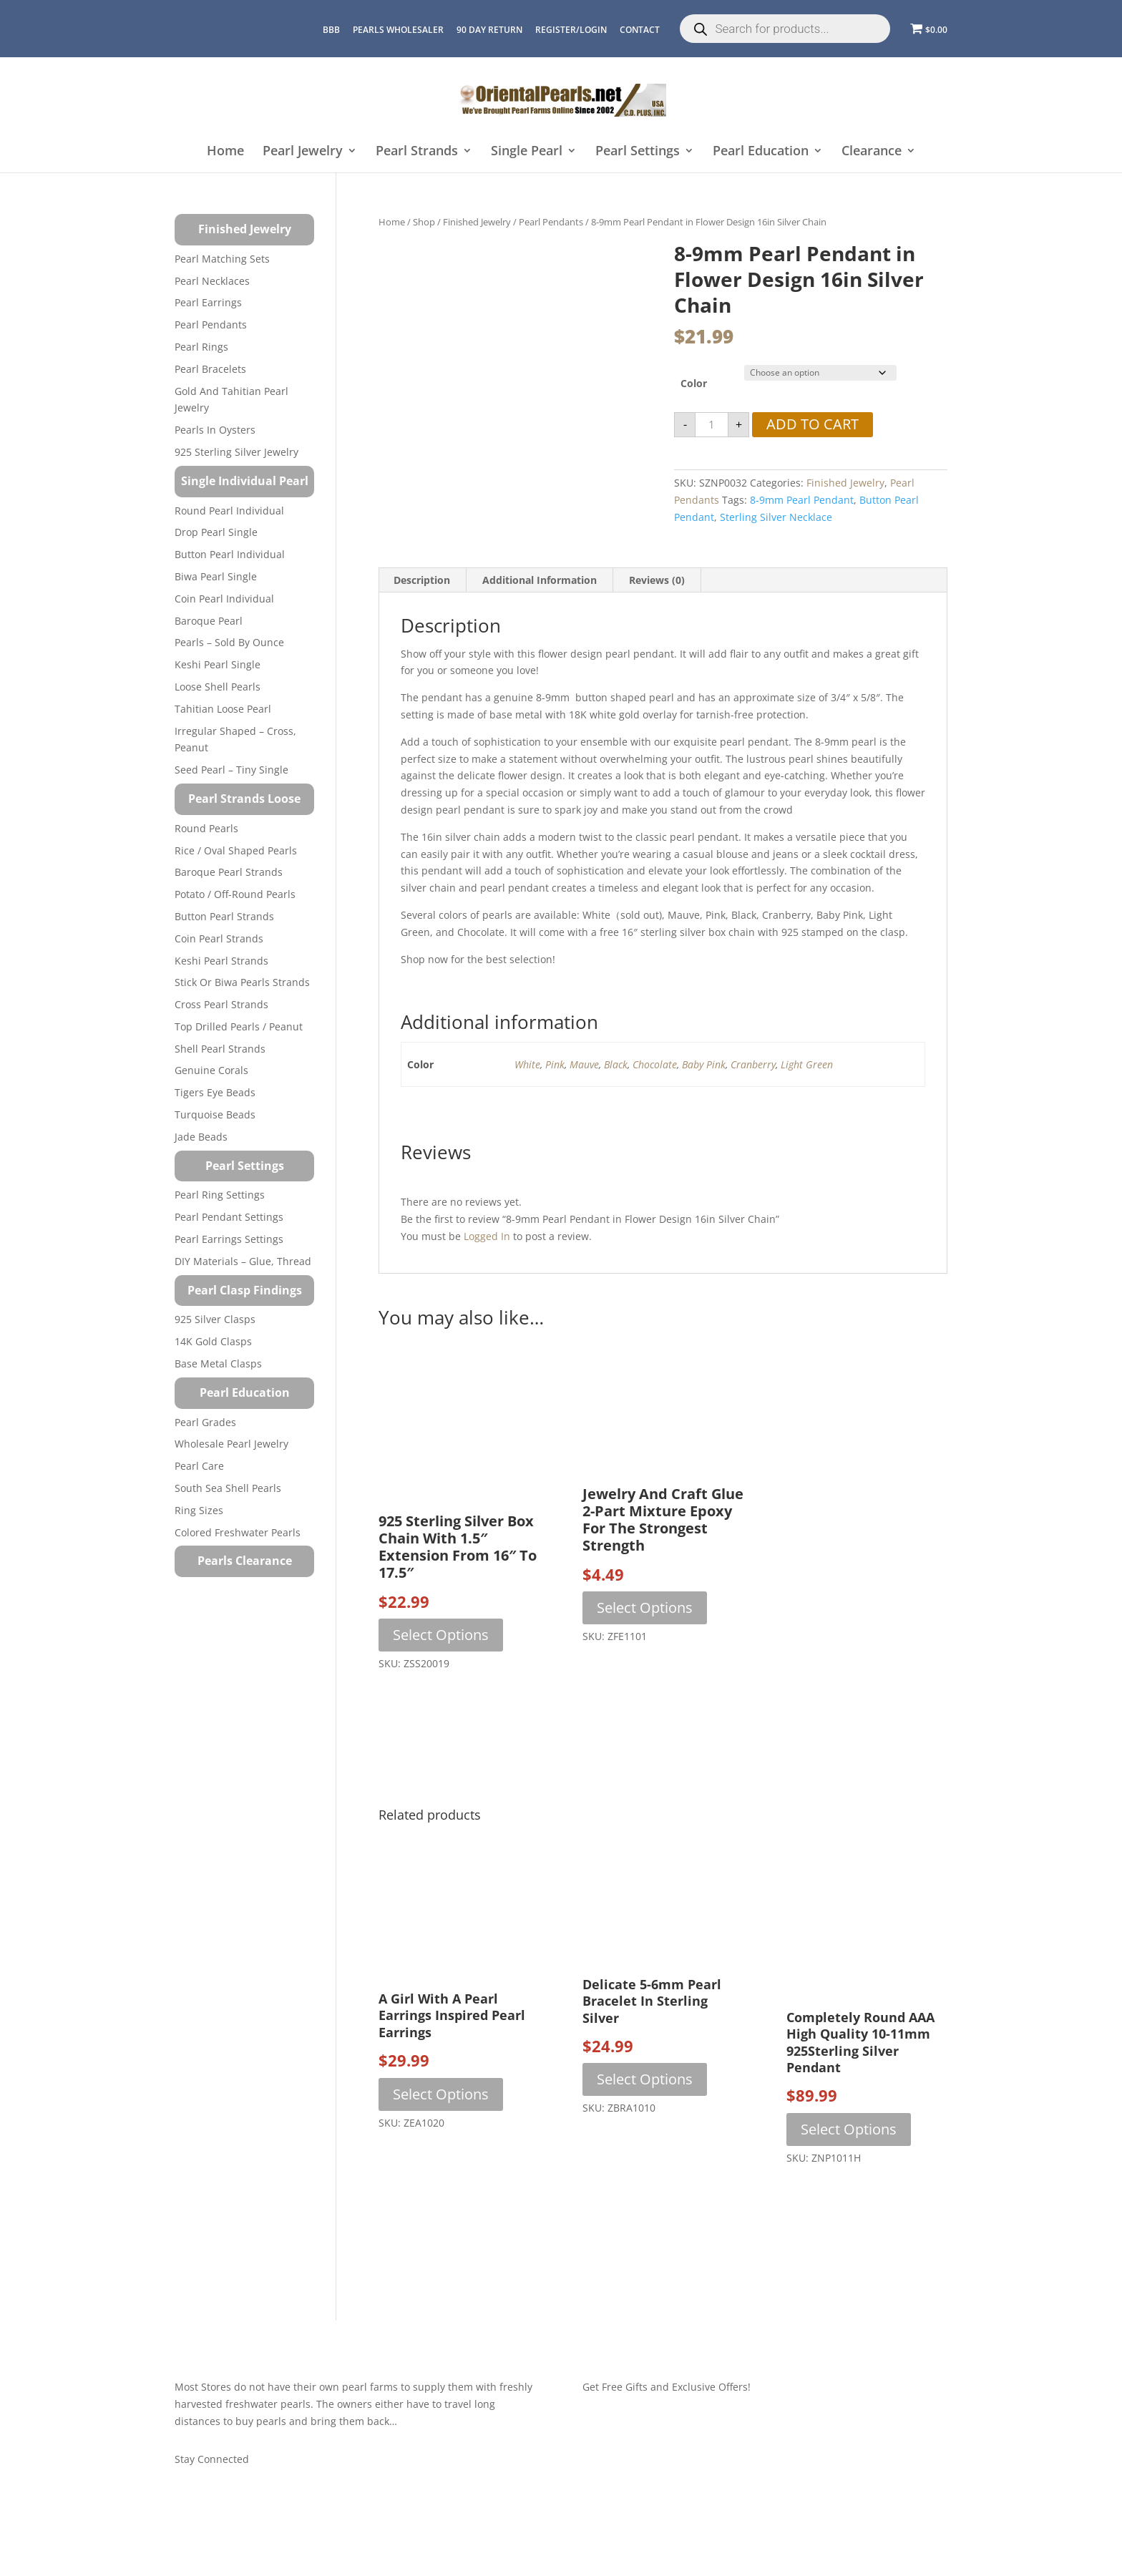  Describe the element at coordinates (398, 30) in the screenshot. I see `Pearls Wholesaler` at that location.